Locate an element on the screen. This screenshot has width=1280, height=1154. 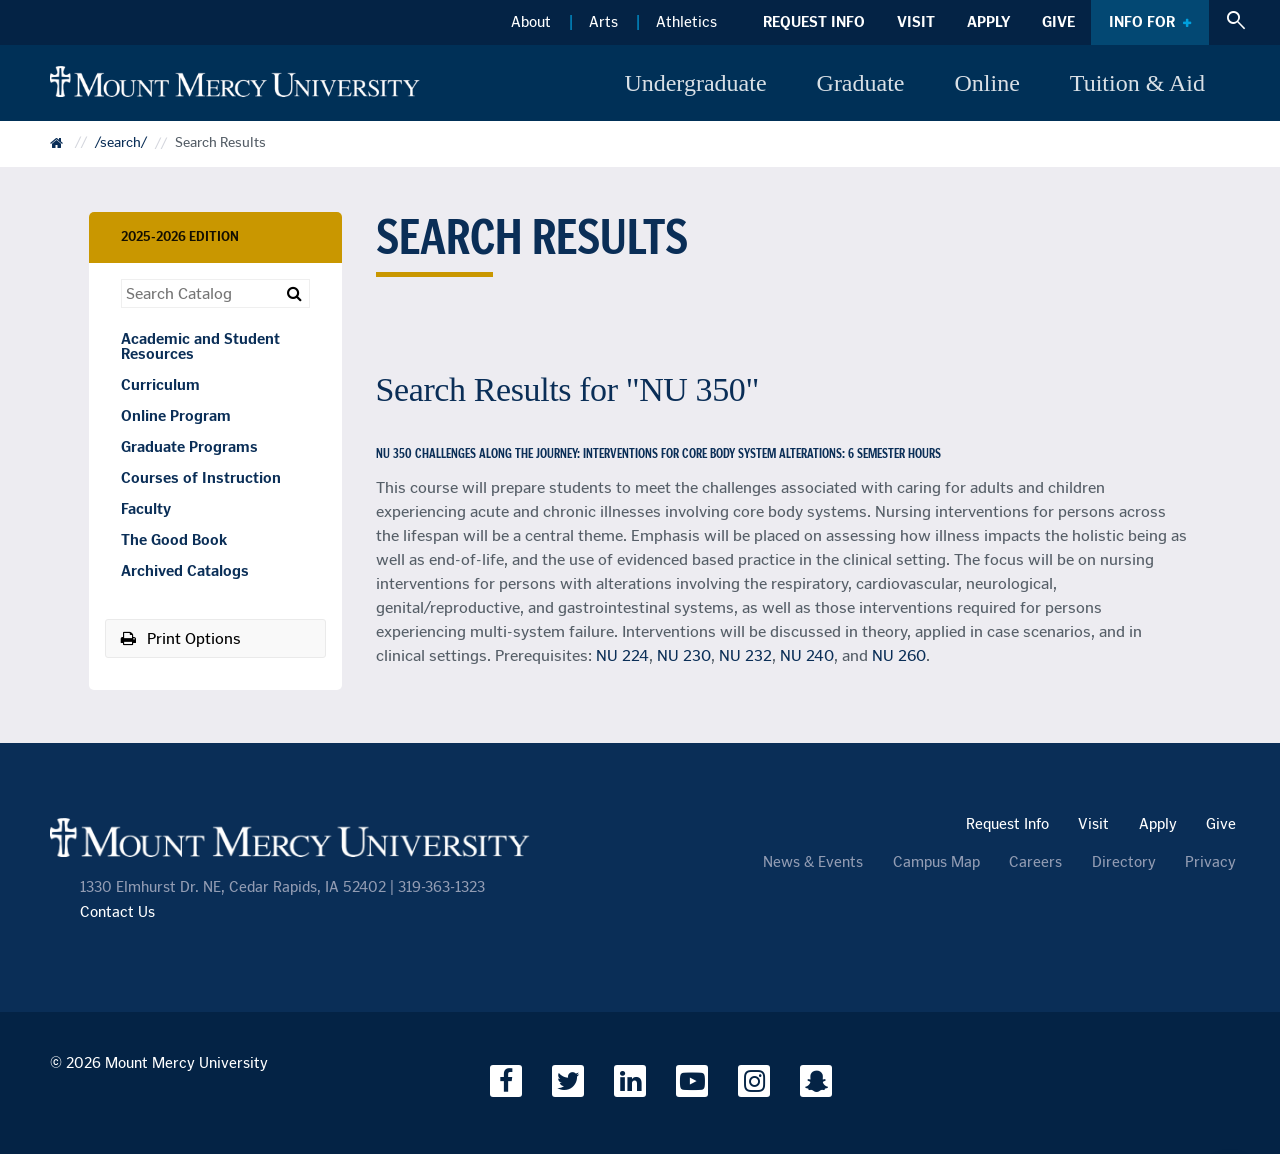
Tuition & Aid [button] is located at coordinates (1137, 83).